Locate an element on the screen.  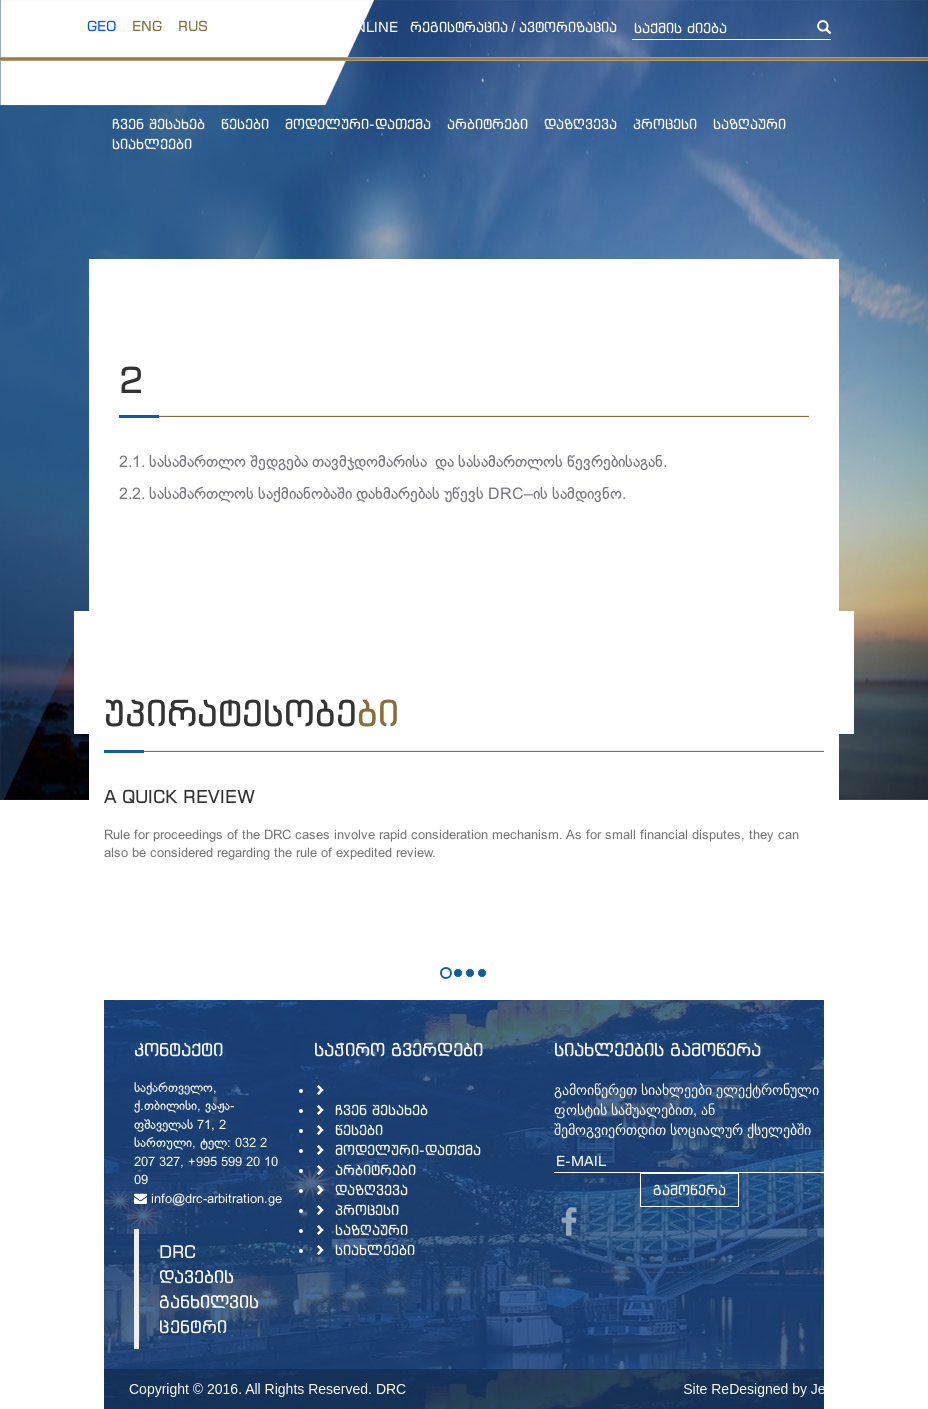
საზღაური is located at coordinates (749, 123).